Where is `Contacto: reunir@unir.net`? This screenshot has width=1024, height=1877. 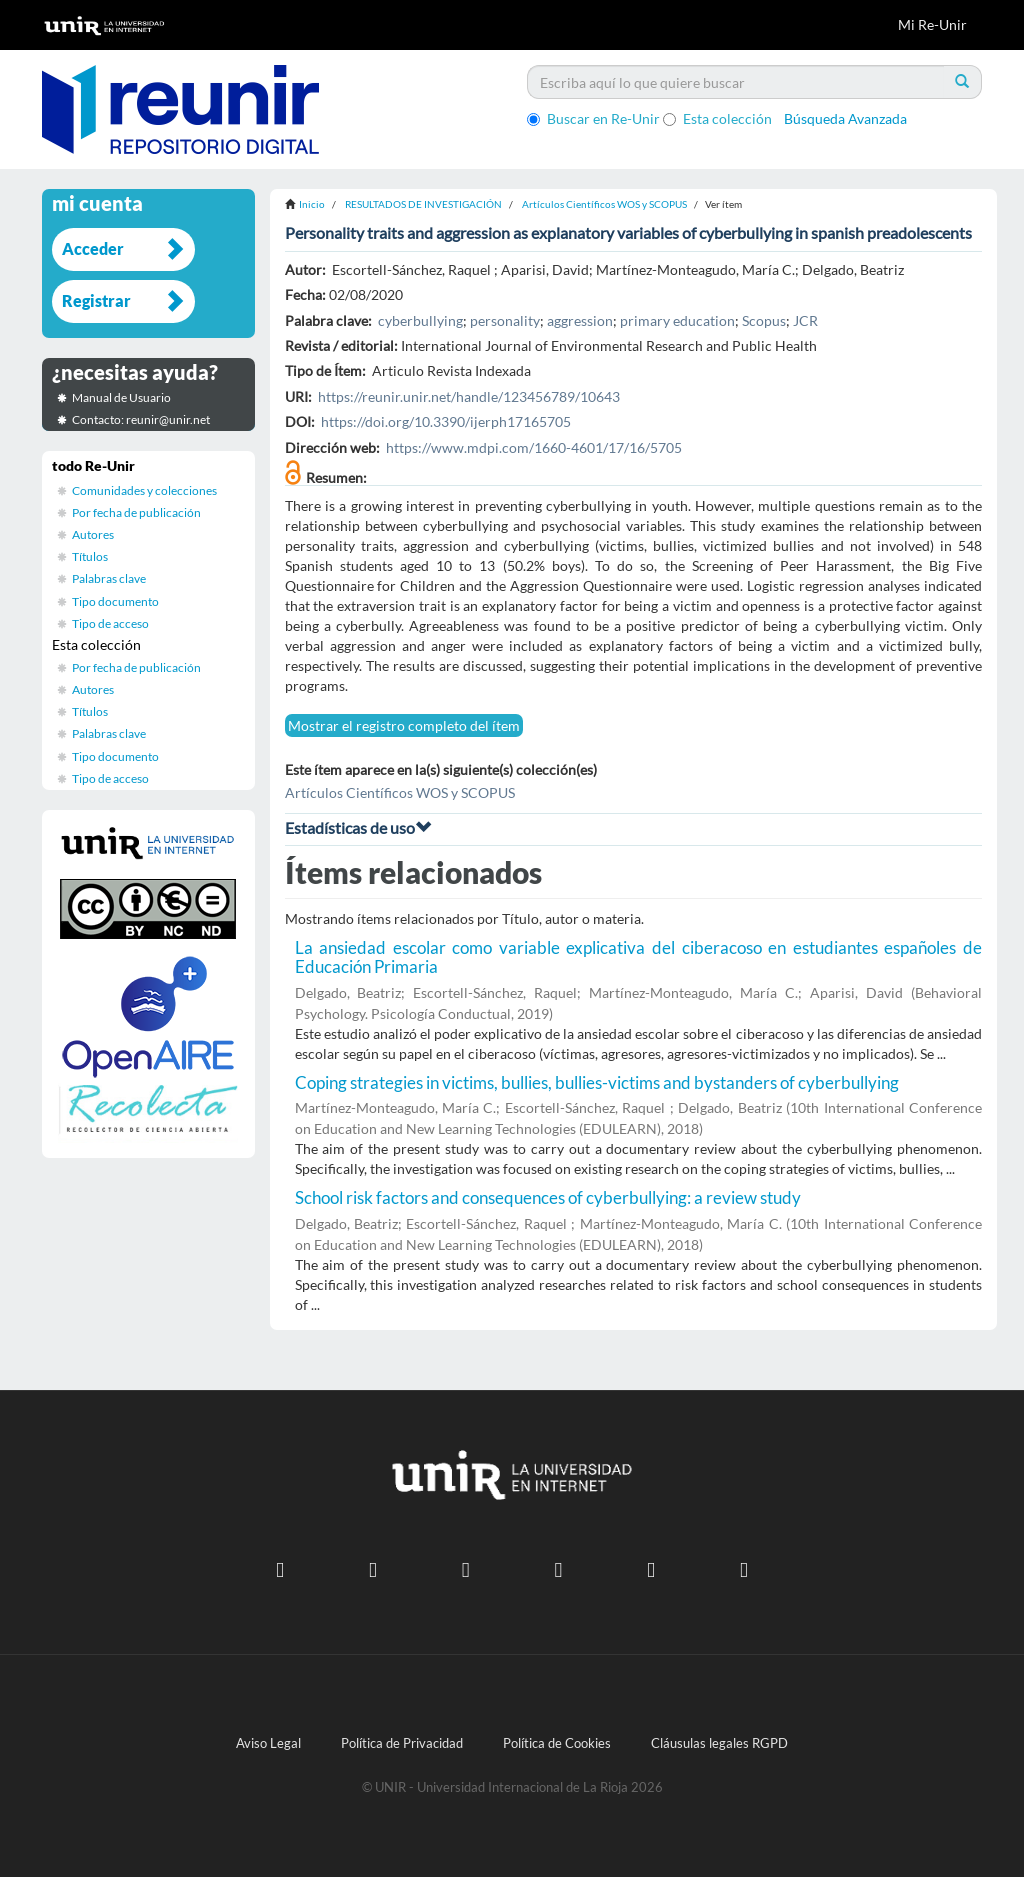
Contacto: reunir@unir.net is located at coordinates (141, 419).